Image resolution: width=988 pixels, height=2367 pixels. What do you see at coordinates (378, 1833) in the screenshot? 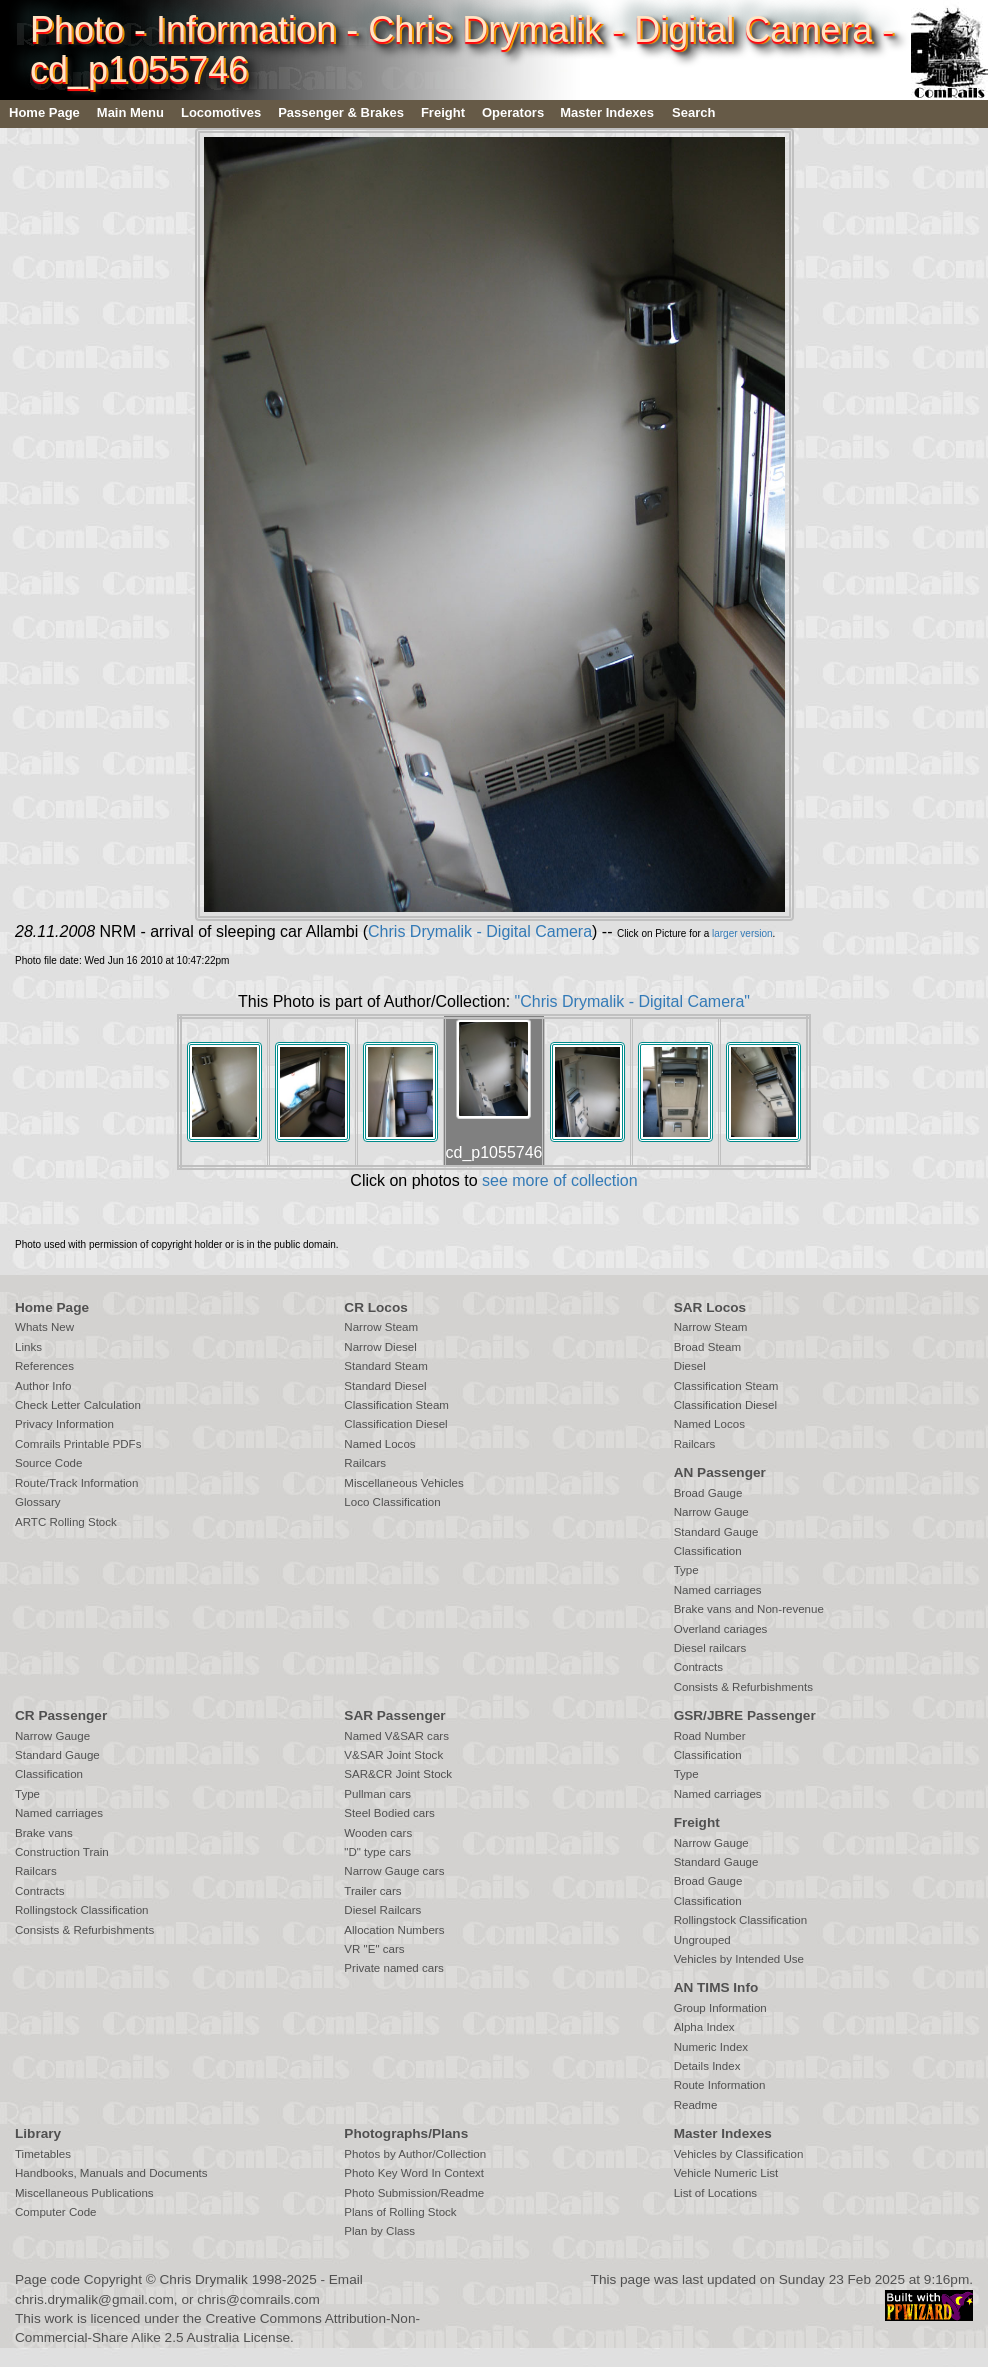
I see `Wooden cars` at bounding box center [378, 1833].